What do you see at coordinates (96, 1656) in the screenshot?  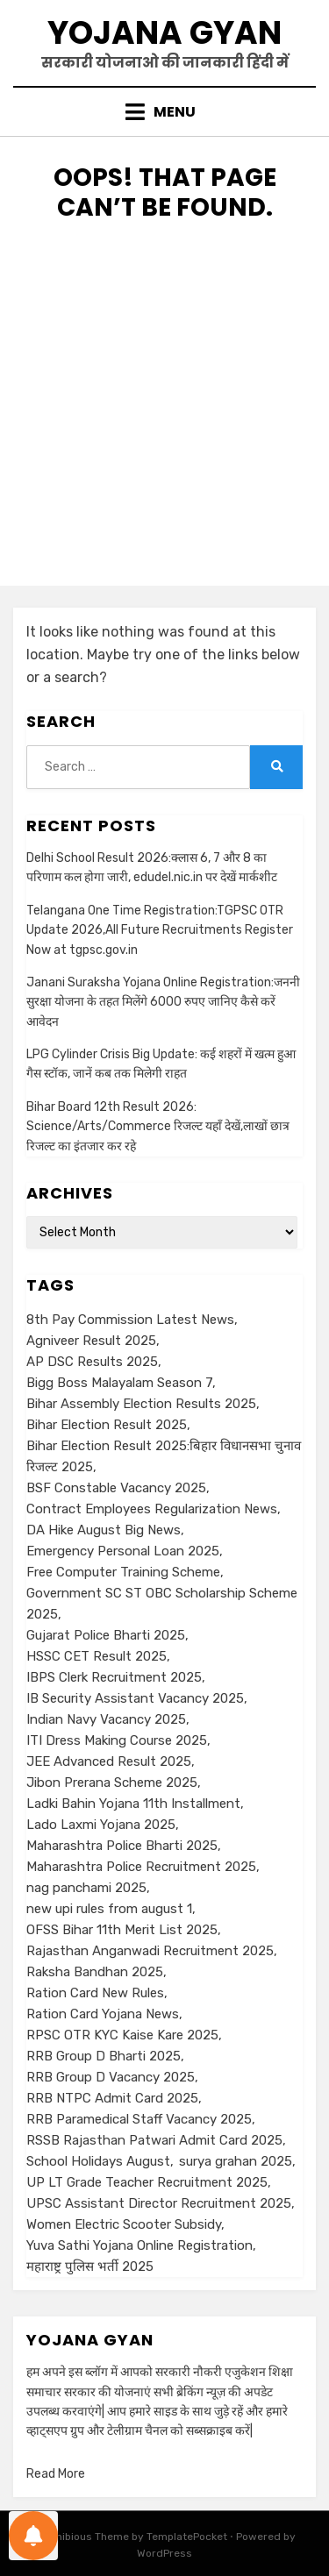 I see `HSSC CET Result 2025 [HSSC CET Result 2025 (1 item)]` at bounding box center [96, 1656].